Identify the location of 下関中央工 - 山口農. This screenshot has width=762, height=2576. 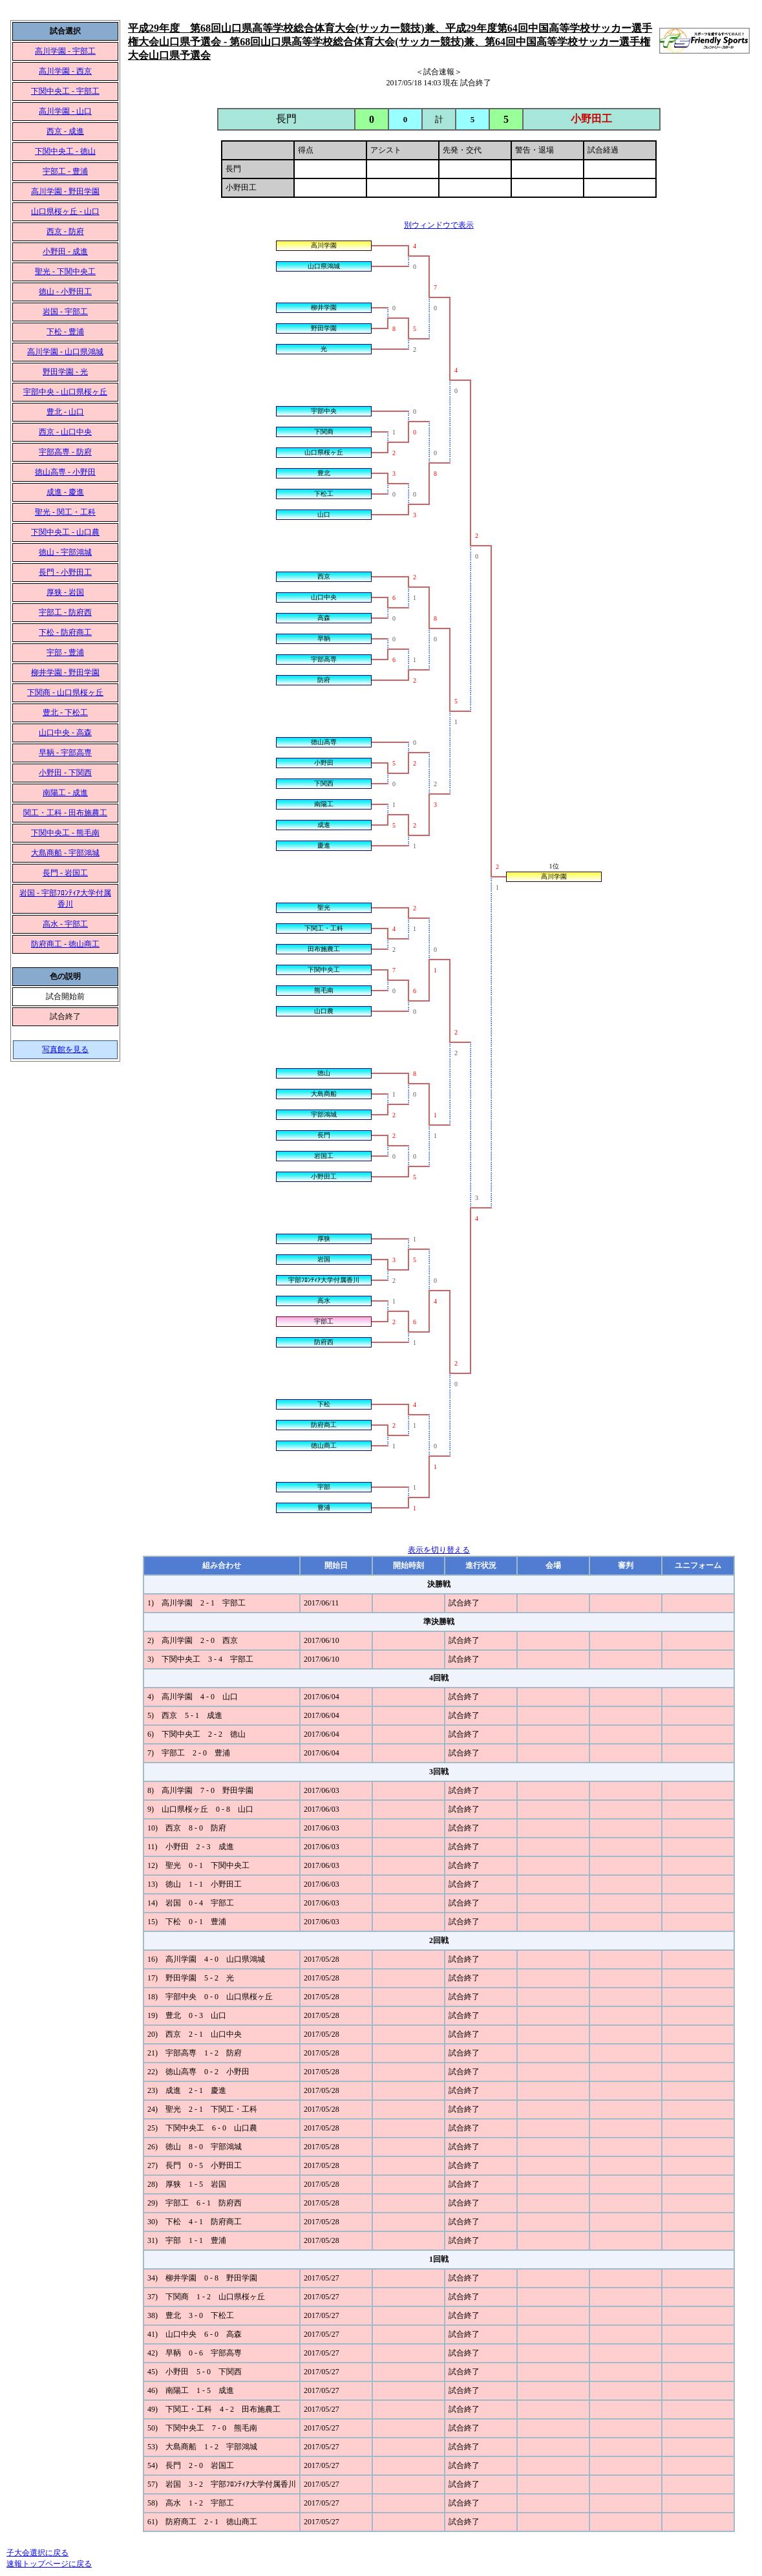
(65, 532).